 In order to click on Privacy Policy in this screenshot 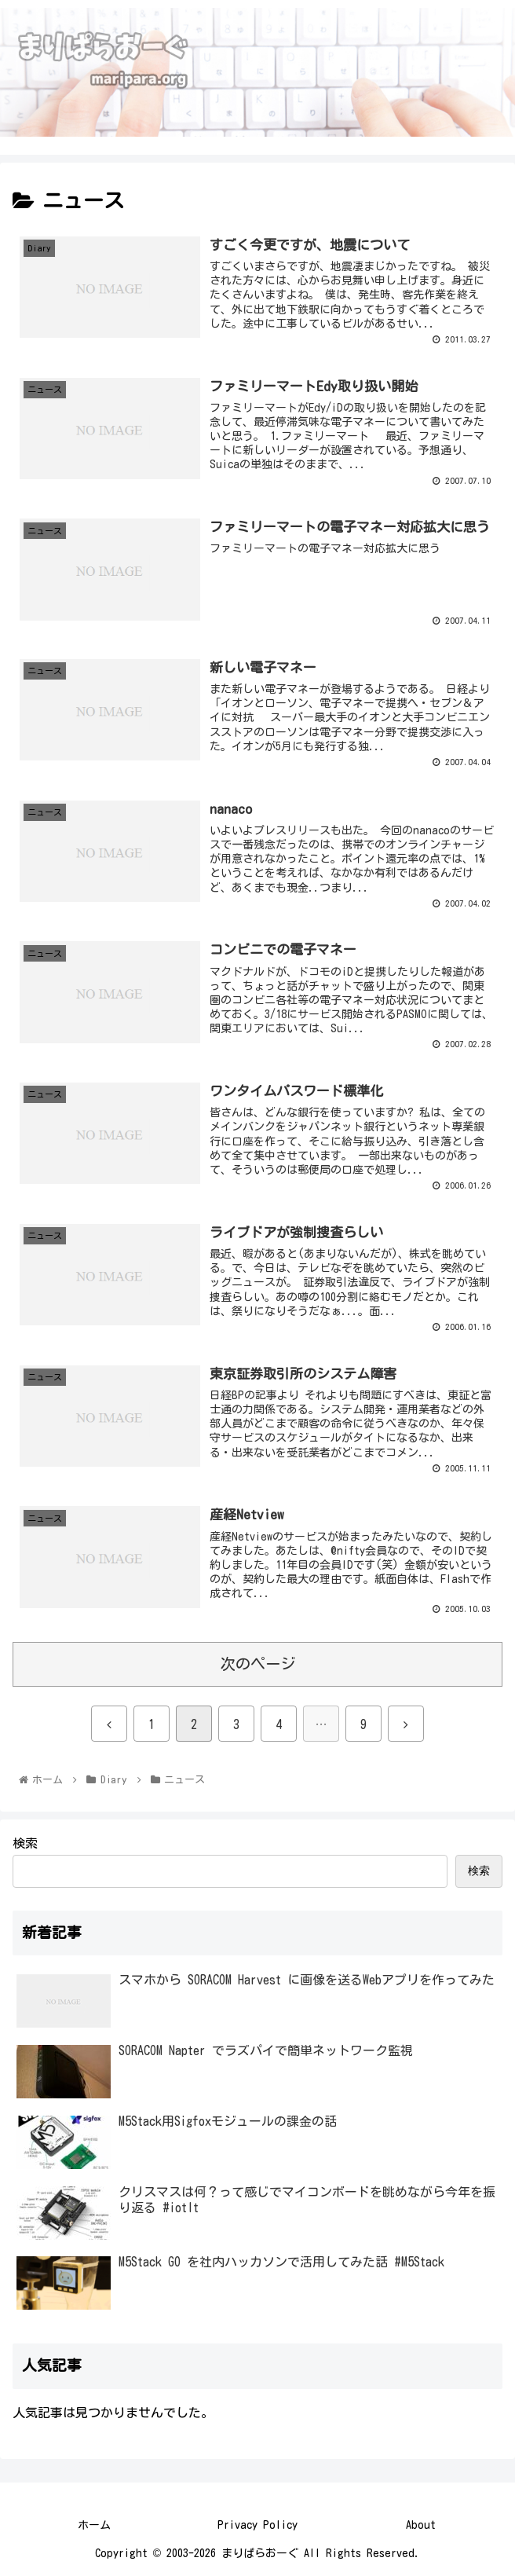, I will do `click(257, 2524)`.